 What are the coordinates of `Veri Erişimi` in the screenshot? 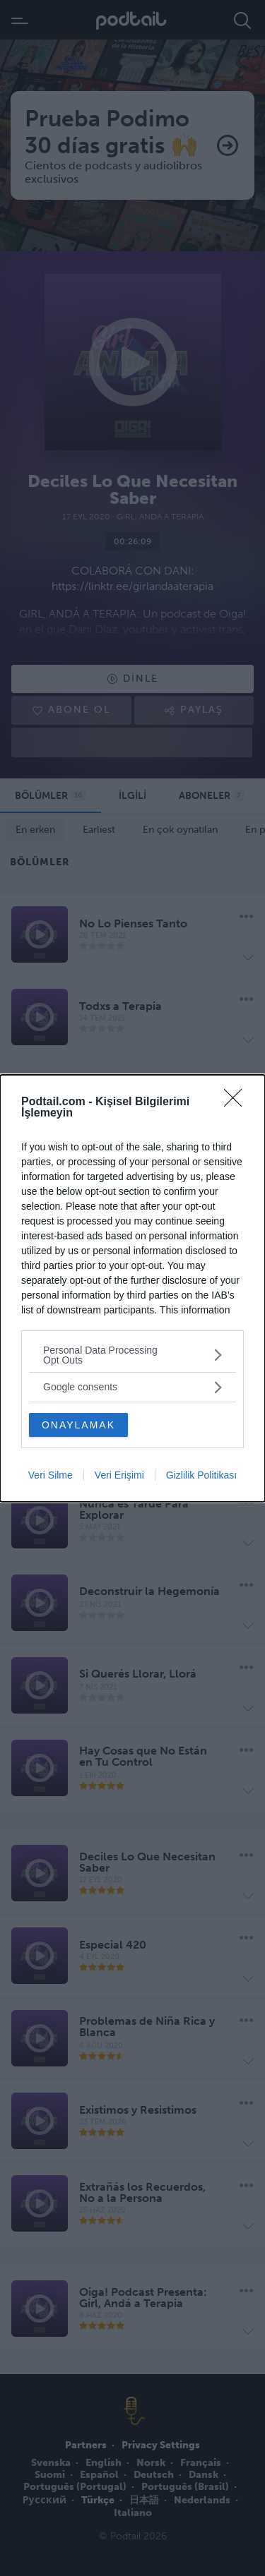 It's located at (119, 1475).